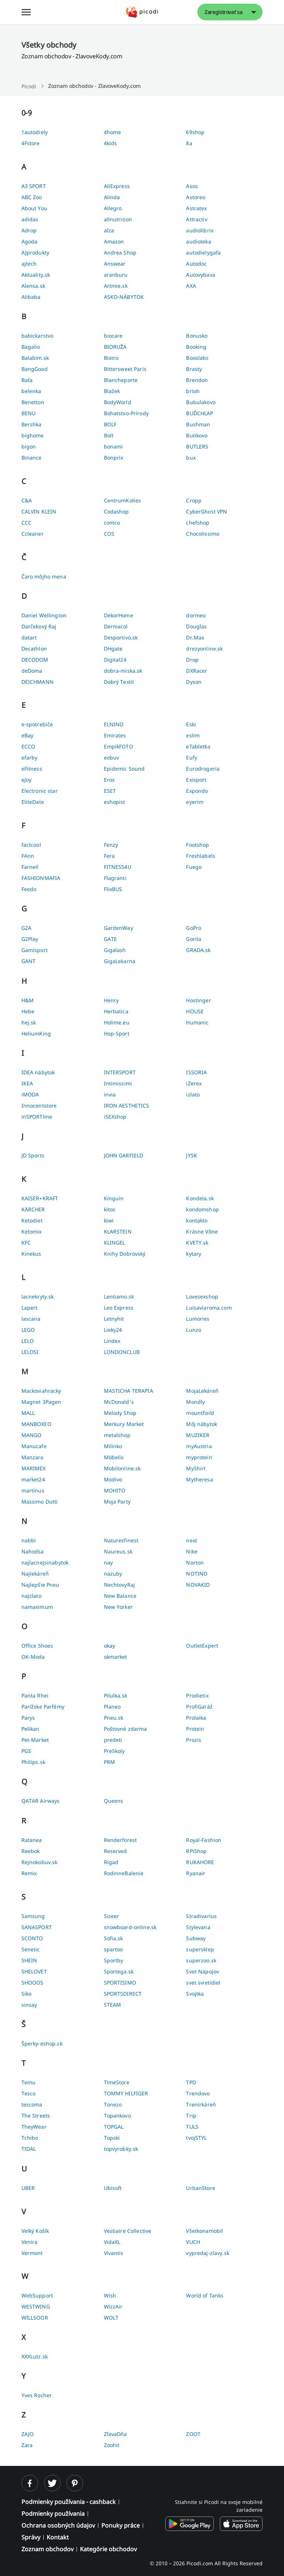 The image size is (284, 2576). I want to click on audiolibrix, so click(199, 230).